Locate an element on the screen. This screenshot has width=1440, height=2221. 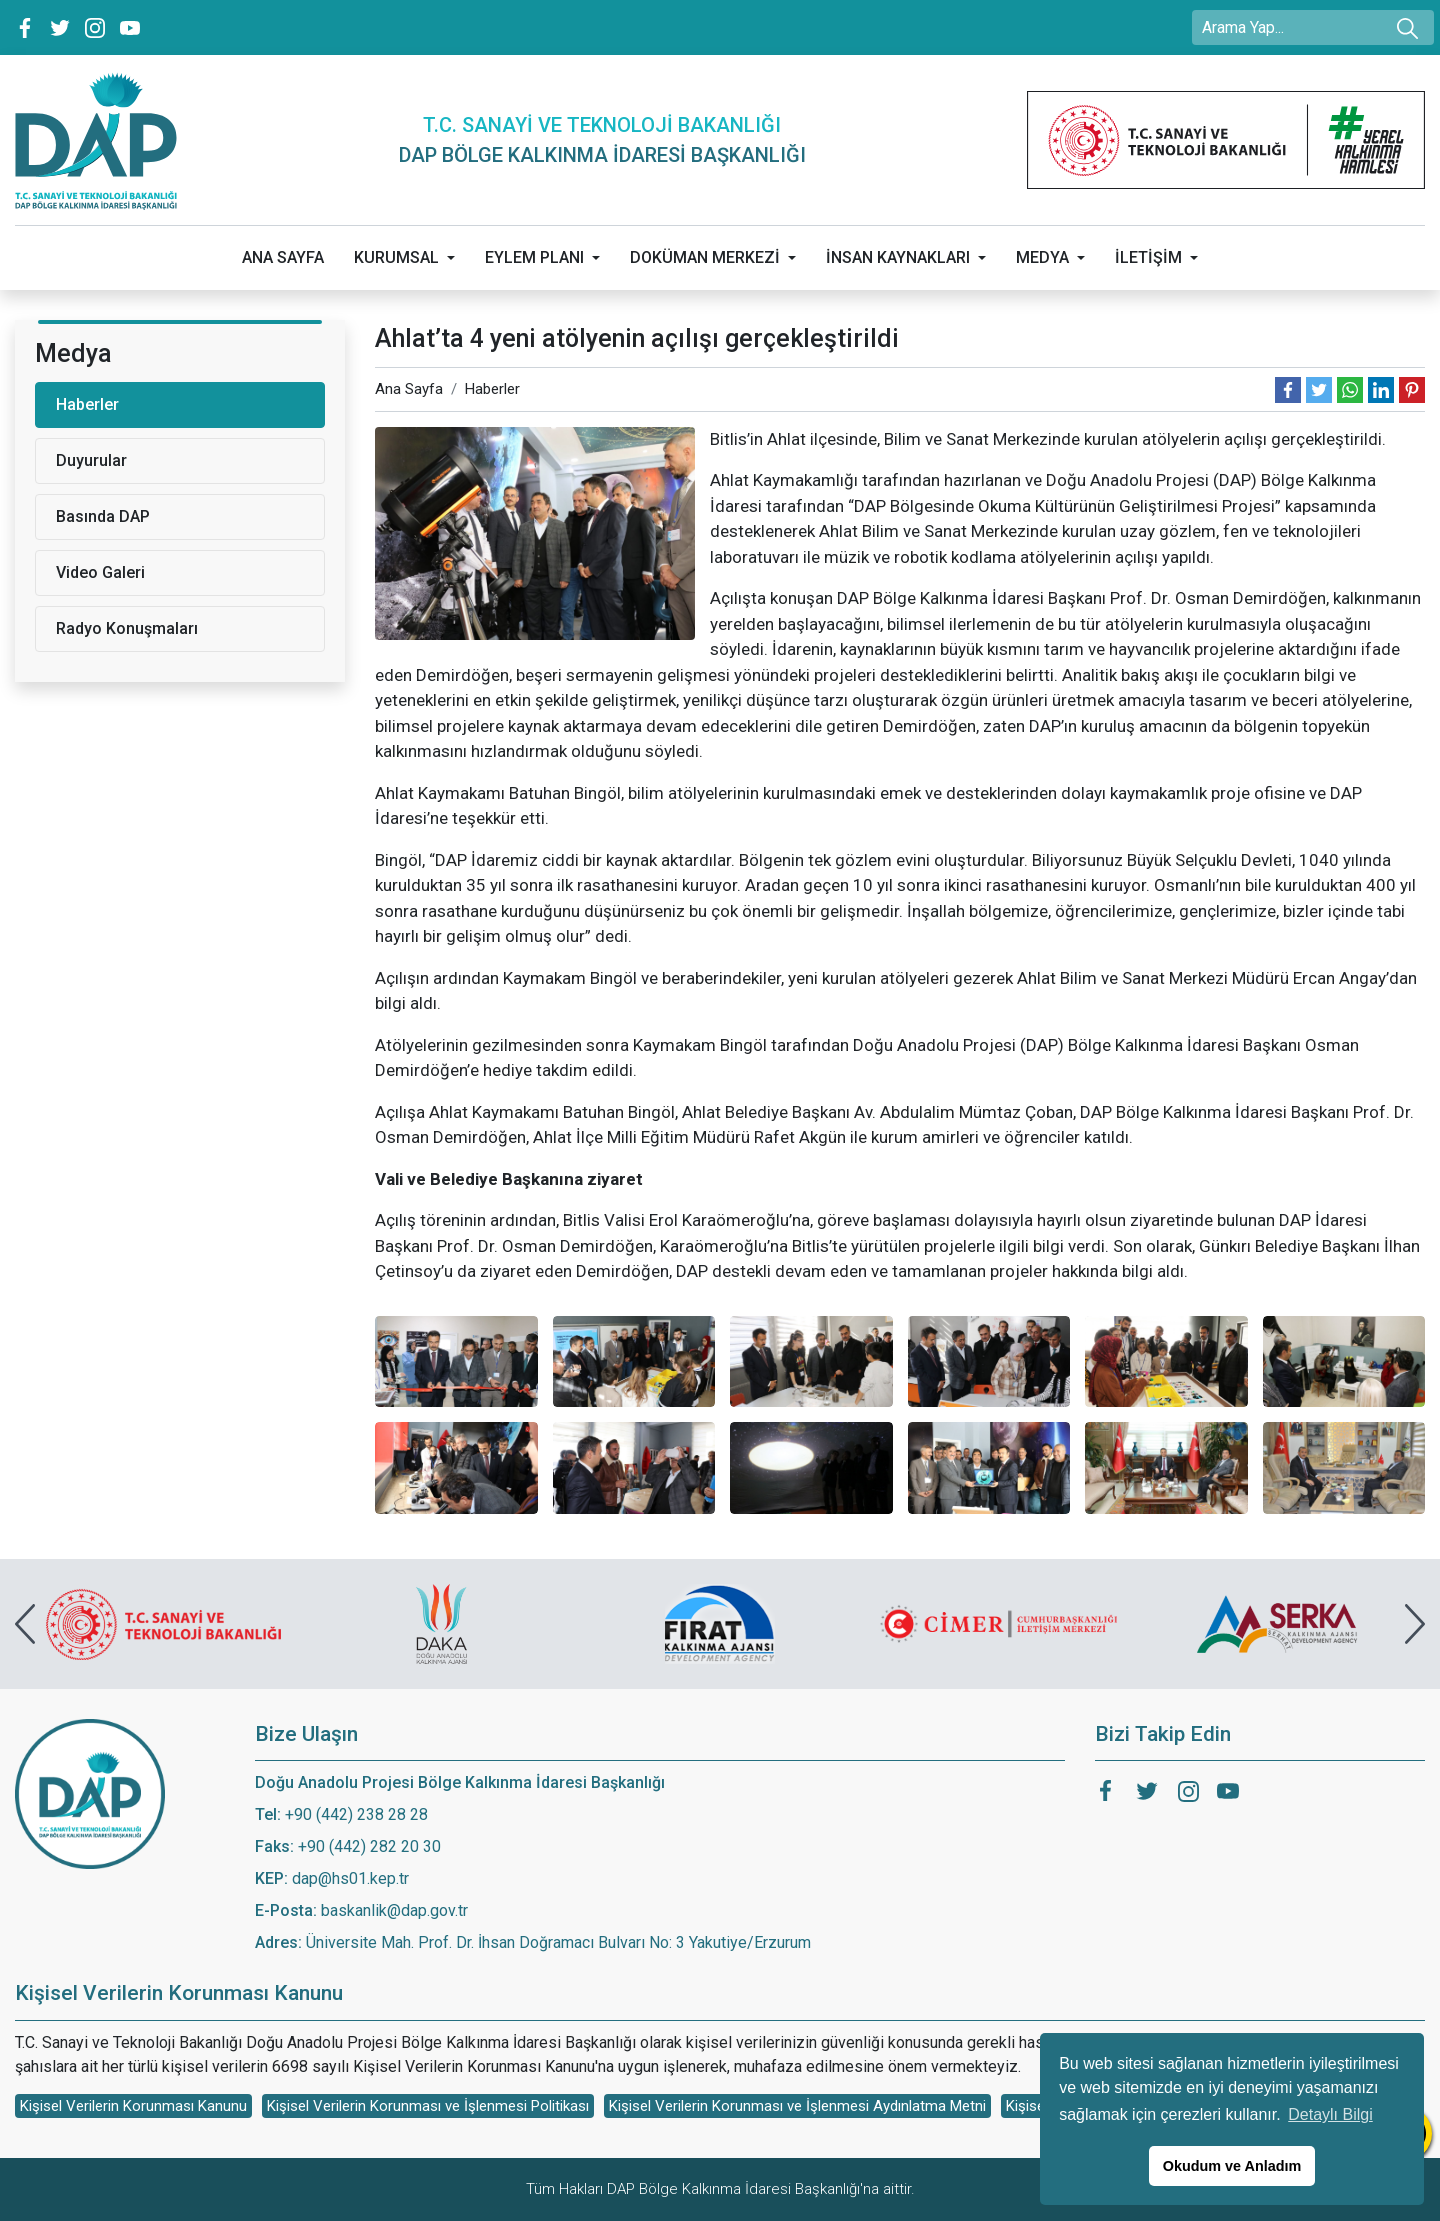
Video Galeri is located at coordinates (100, 572).